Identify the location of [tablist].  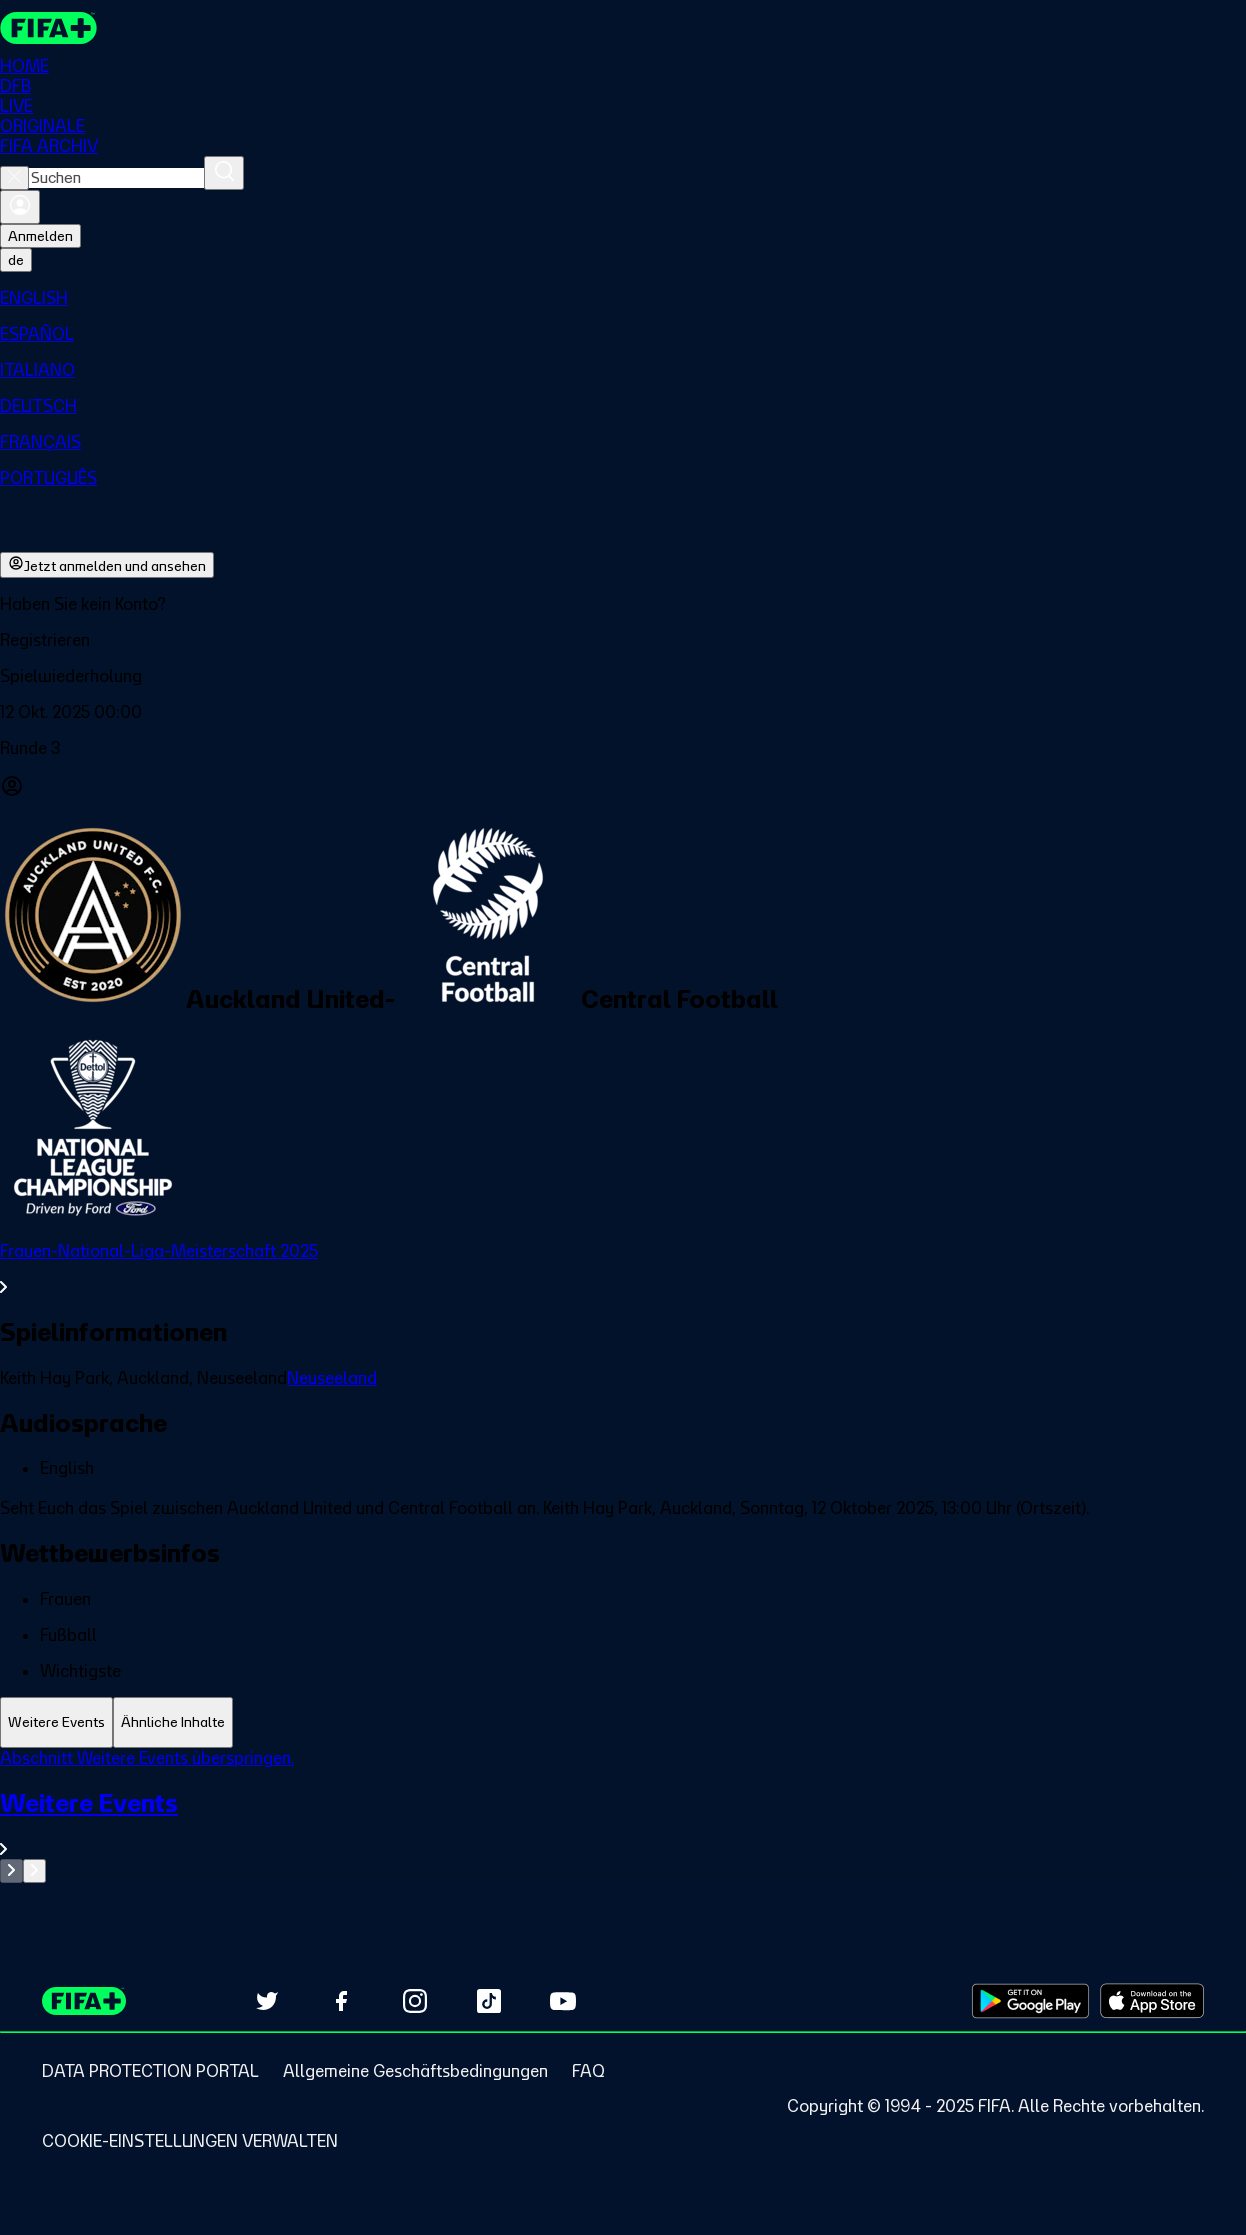
(623, 1722).